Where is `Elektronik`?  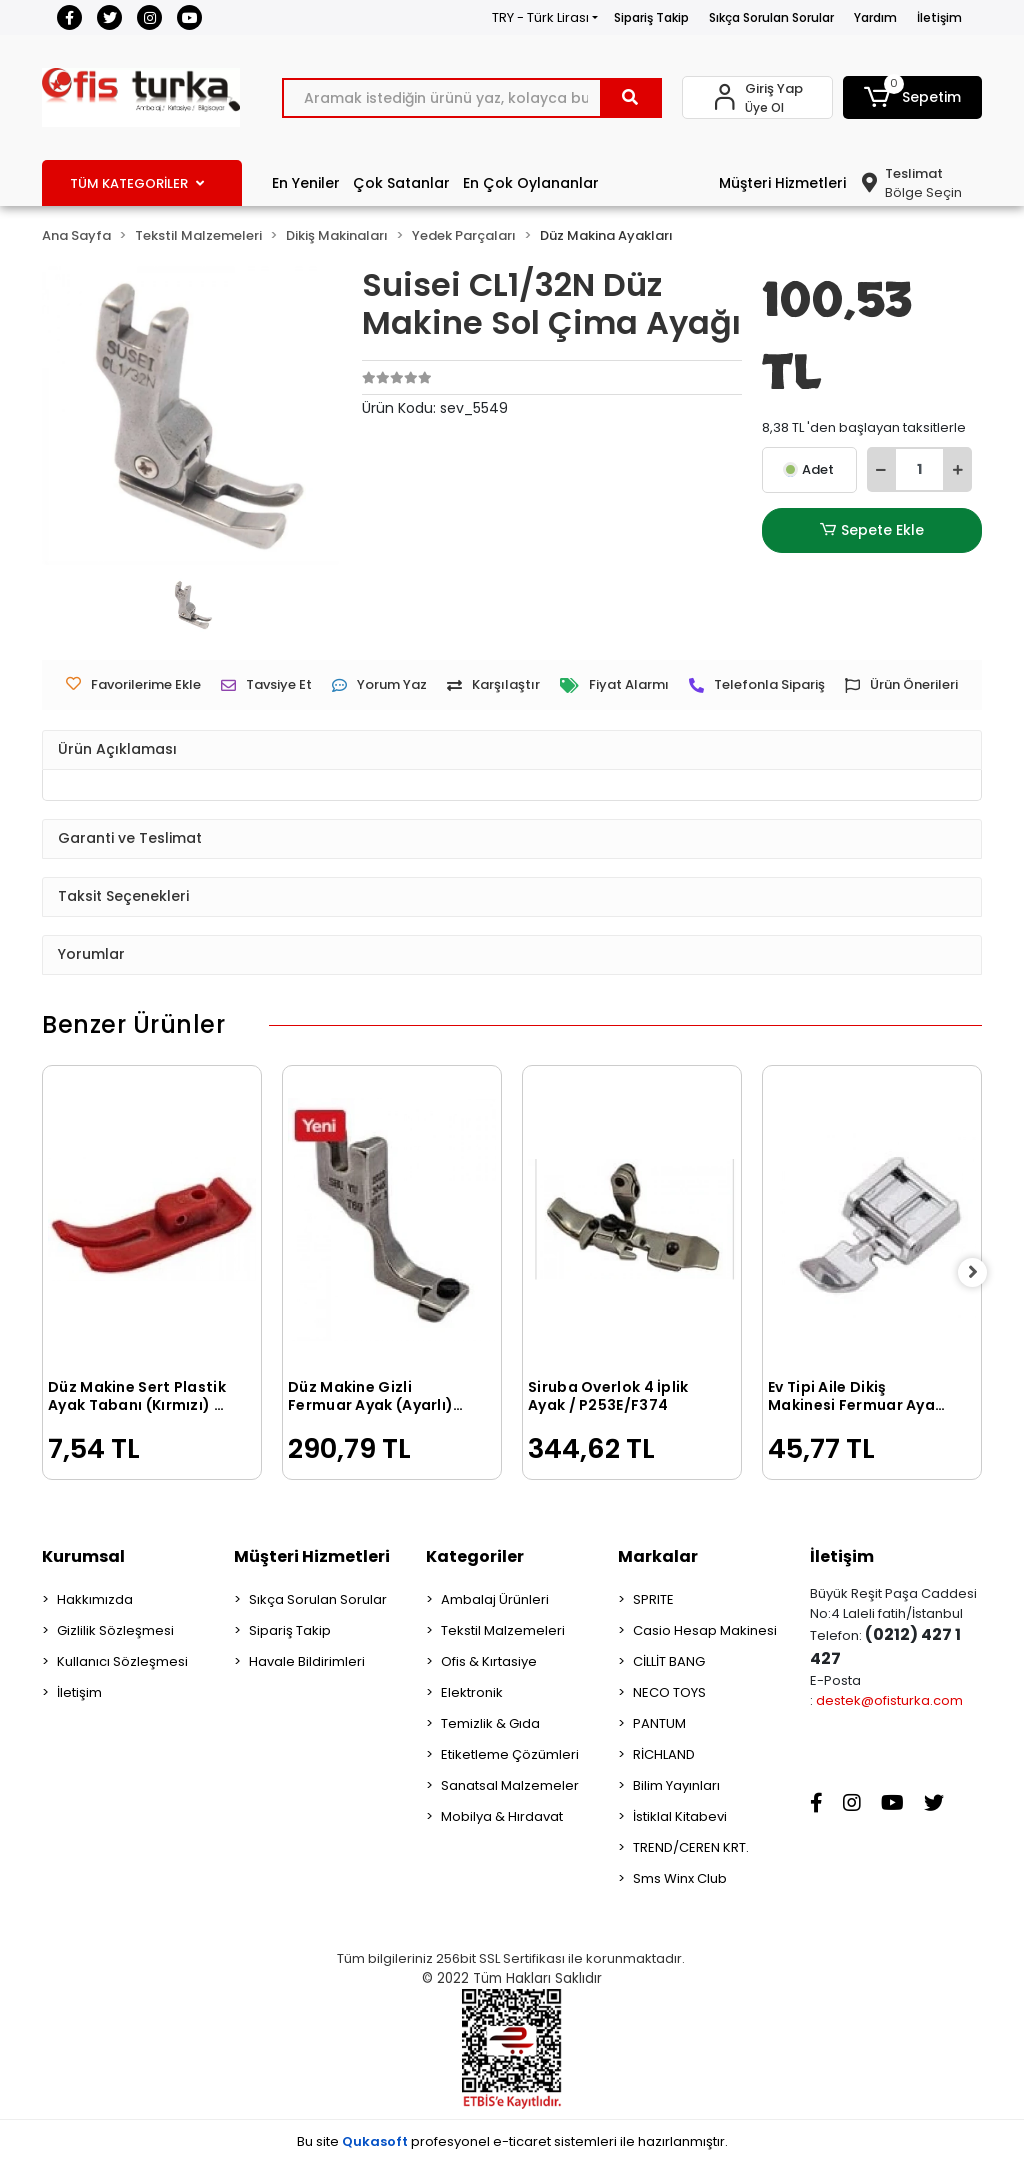
Elektronik is located at coordinates (472, 1692).